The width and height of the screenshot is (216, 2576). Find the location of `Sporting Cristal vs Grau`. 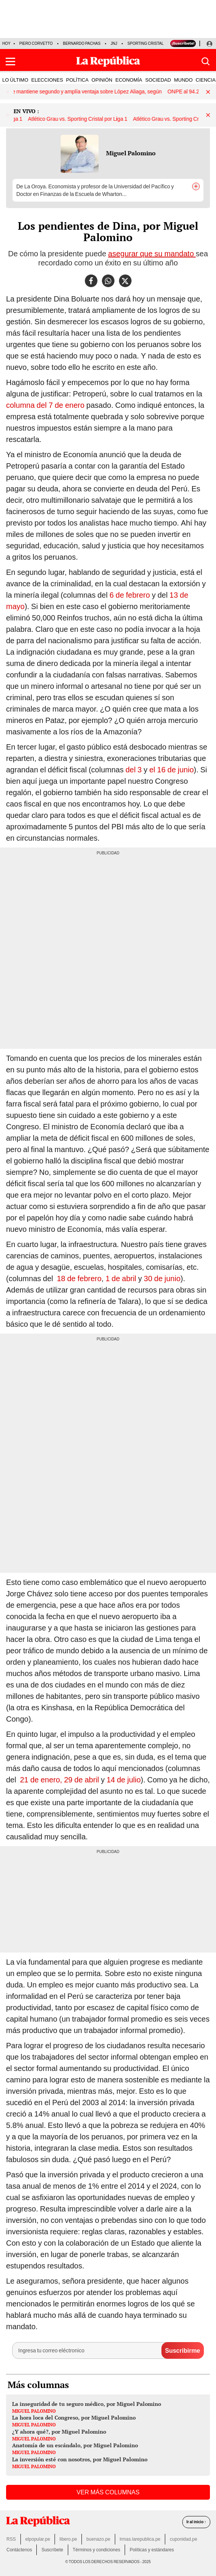

Sporting Cristal vs Grau is located at coordinates (154, 43).